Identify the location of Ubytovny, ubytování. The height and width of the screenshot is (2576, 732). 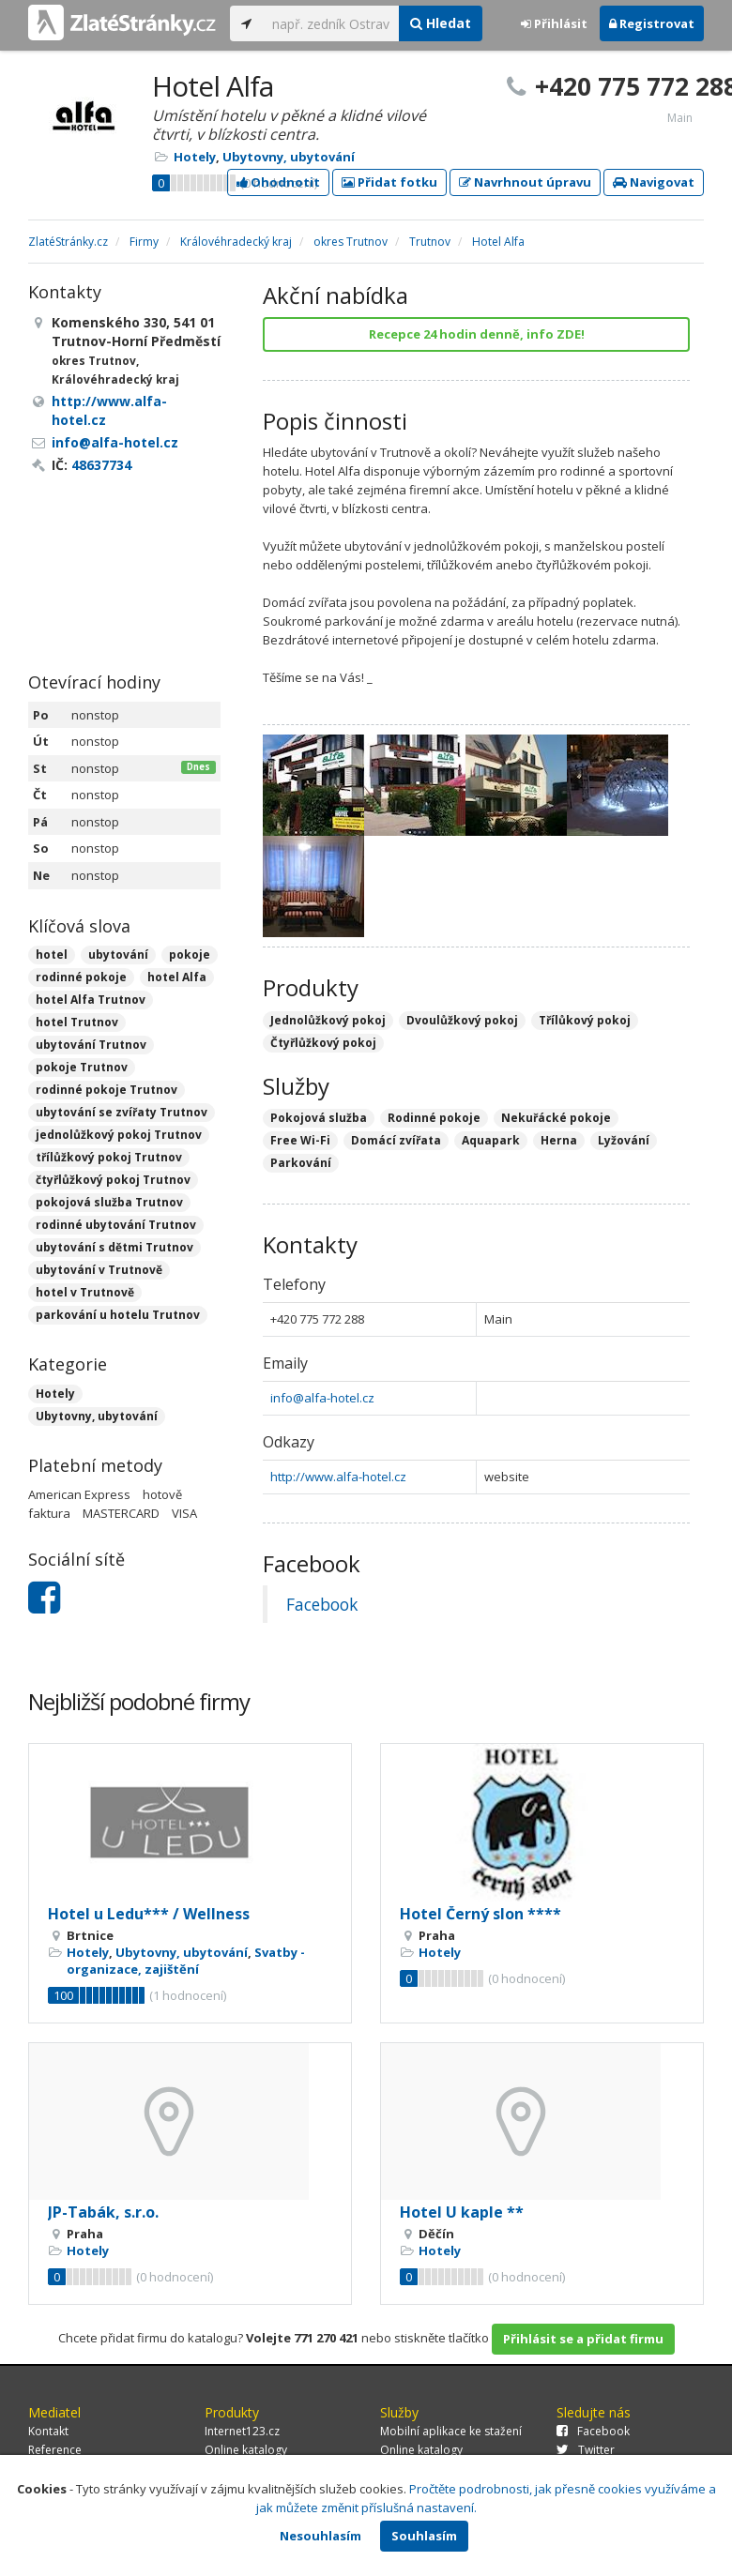
(288, 156).